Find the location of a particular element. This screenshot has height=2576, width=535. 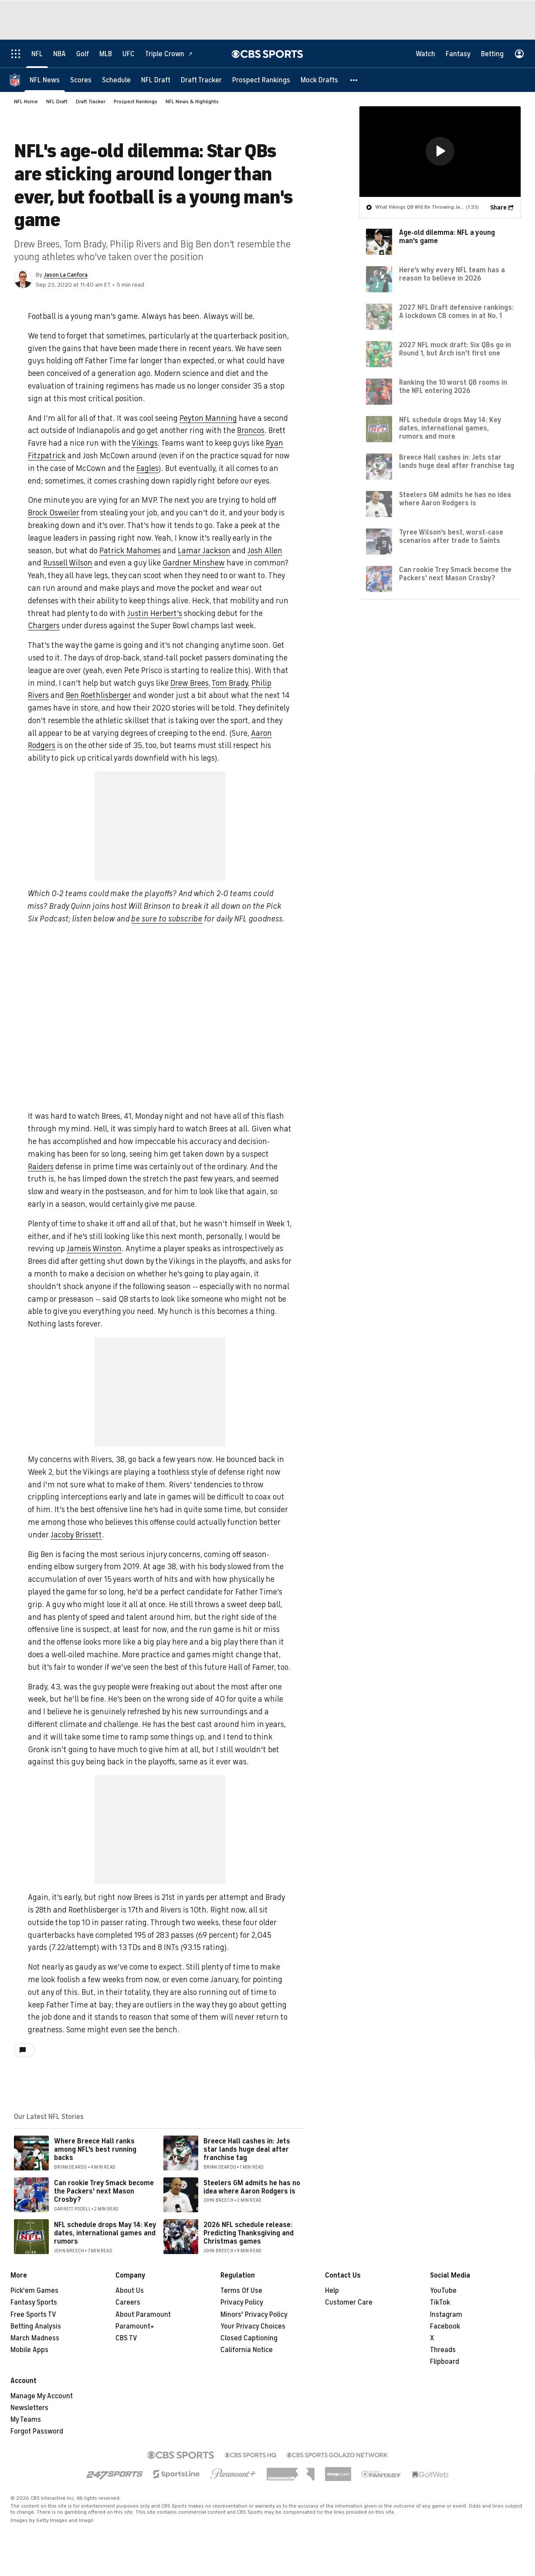

Patrick Mahomes is located at coordinates (130, 550).